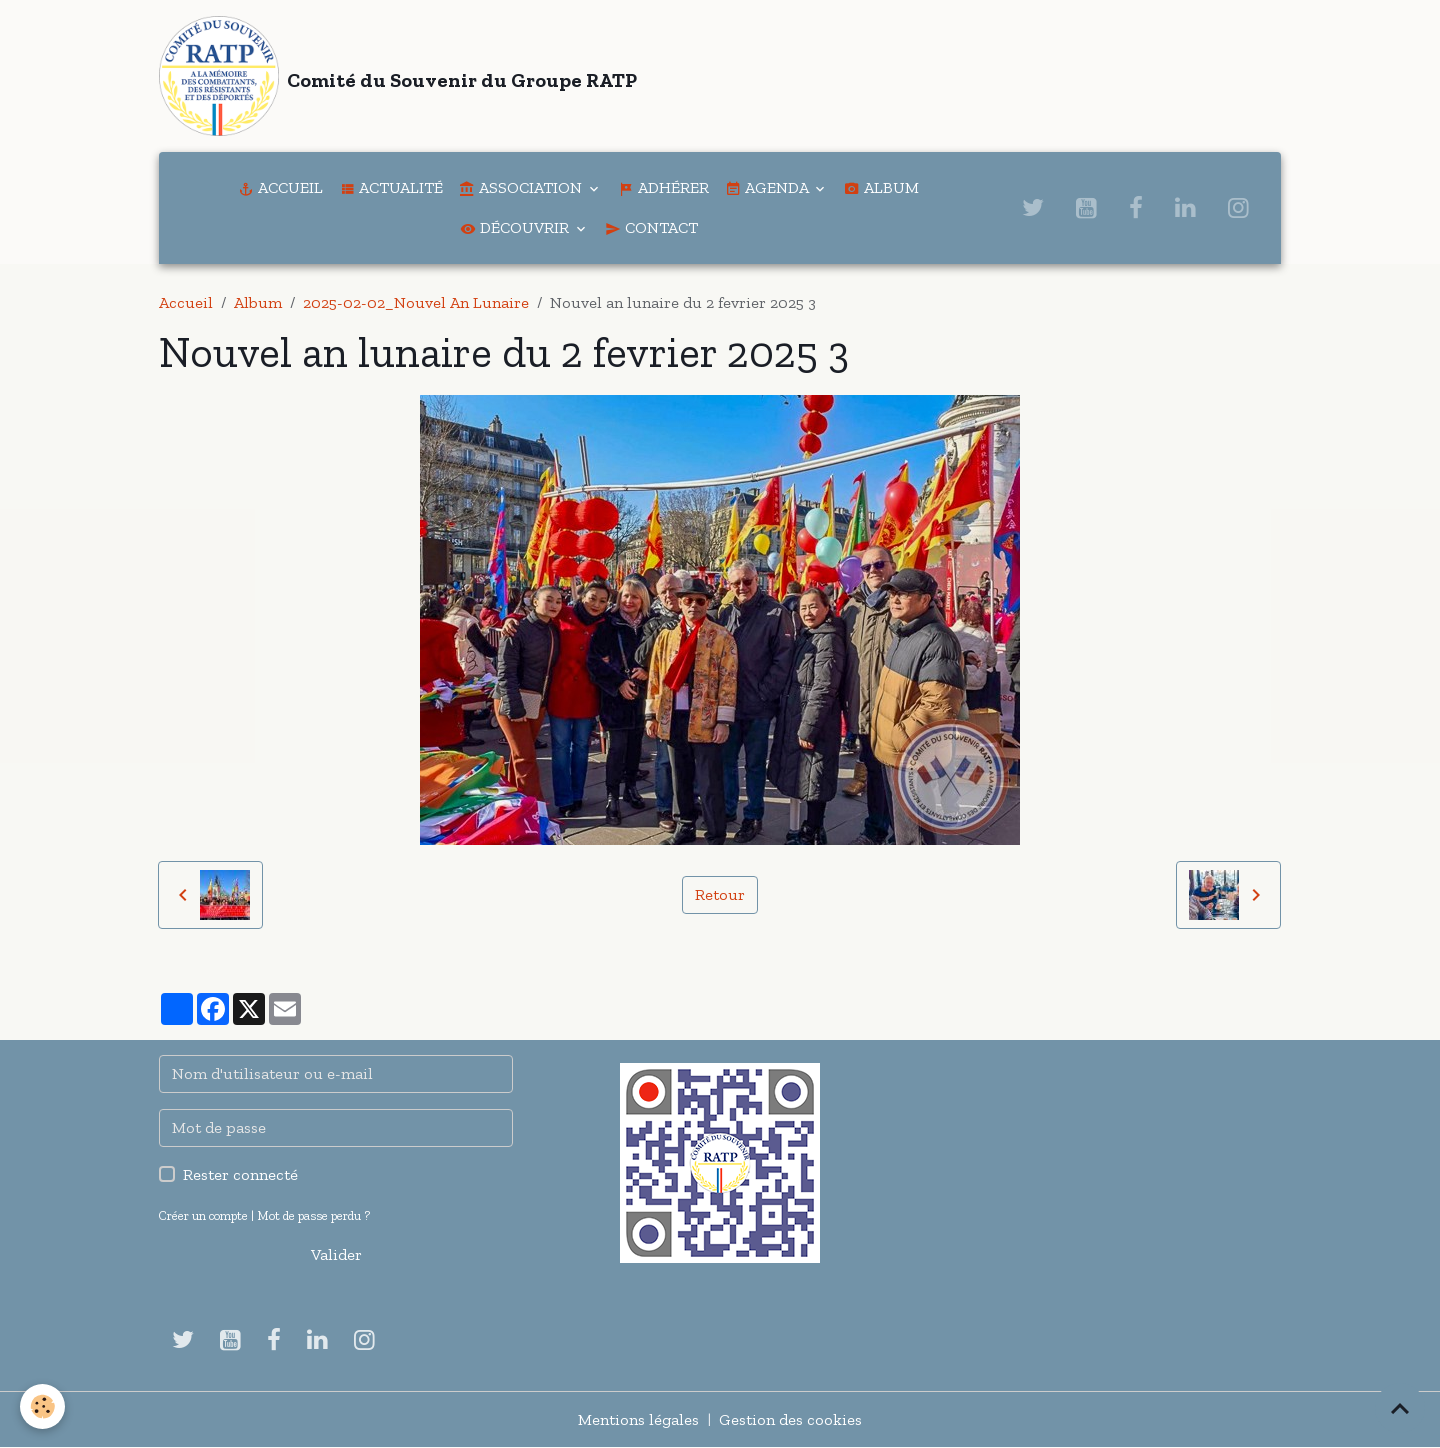  Describe the element at coordinates (881, 187) in the screenshot. I see `Album` at that location.